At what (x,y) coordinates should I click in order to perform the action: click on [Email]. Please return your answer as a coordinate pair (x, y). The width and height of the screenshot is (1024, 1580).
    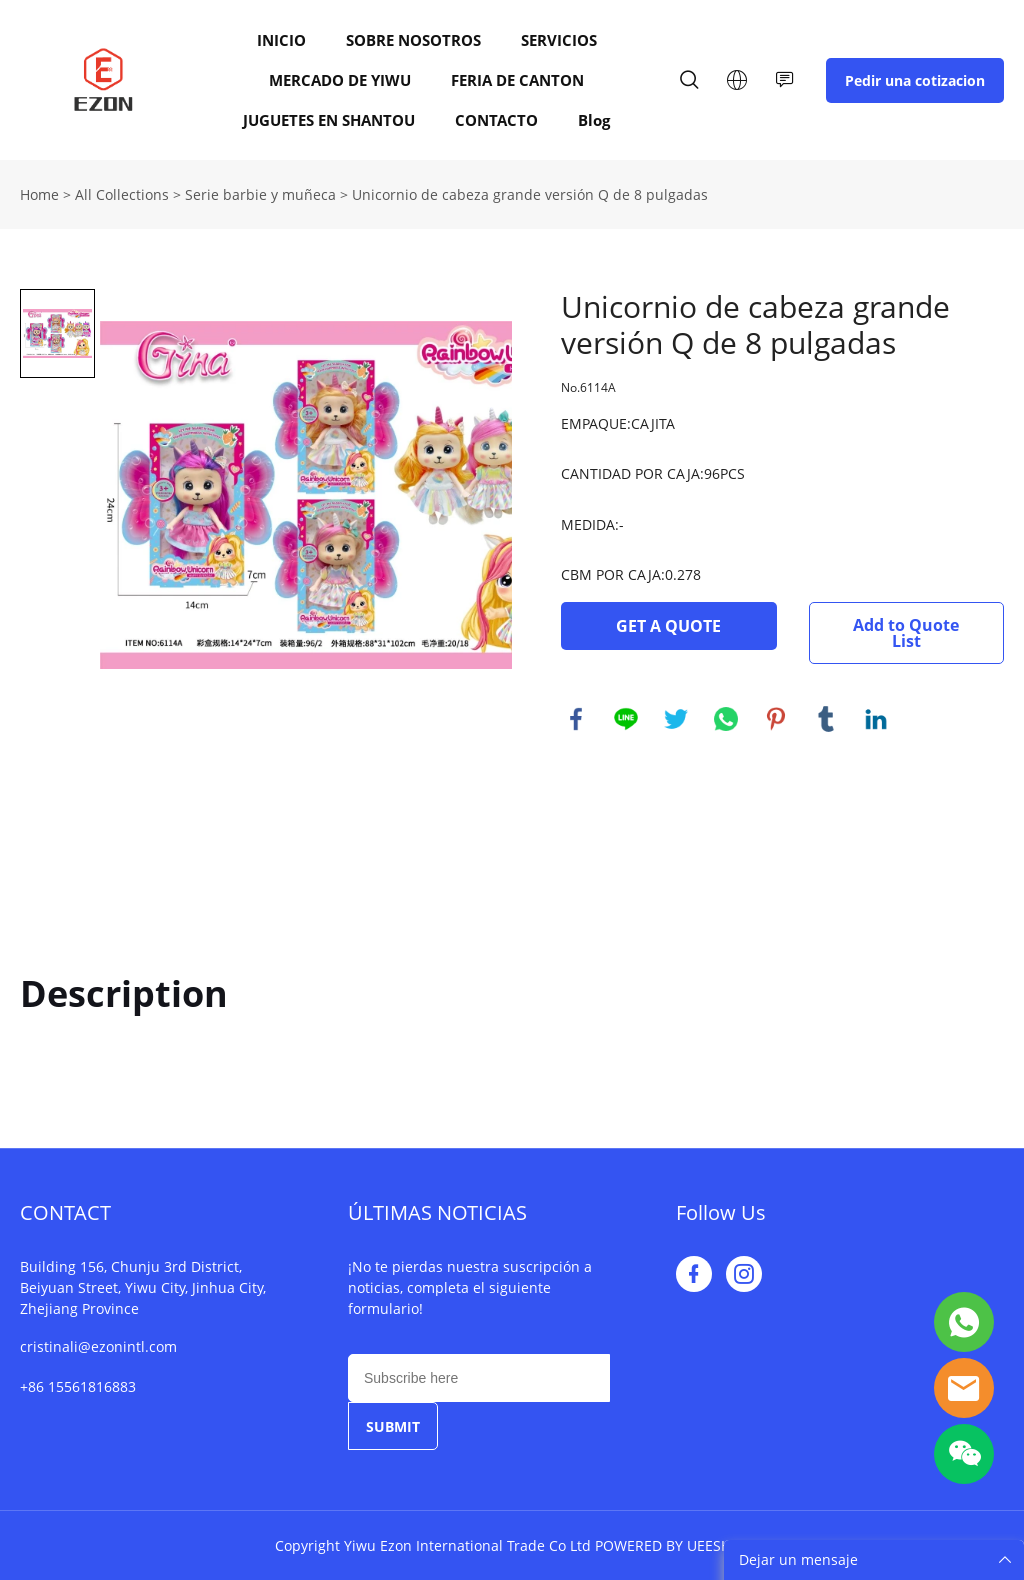
    Looking at the image, I should click on (479, 1378).